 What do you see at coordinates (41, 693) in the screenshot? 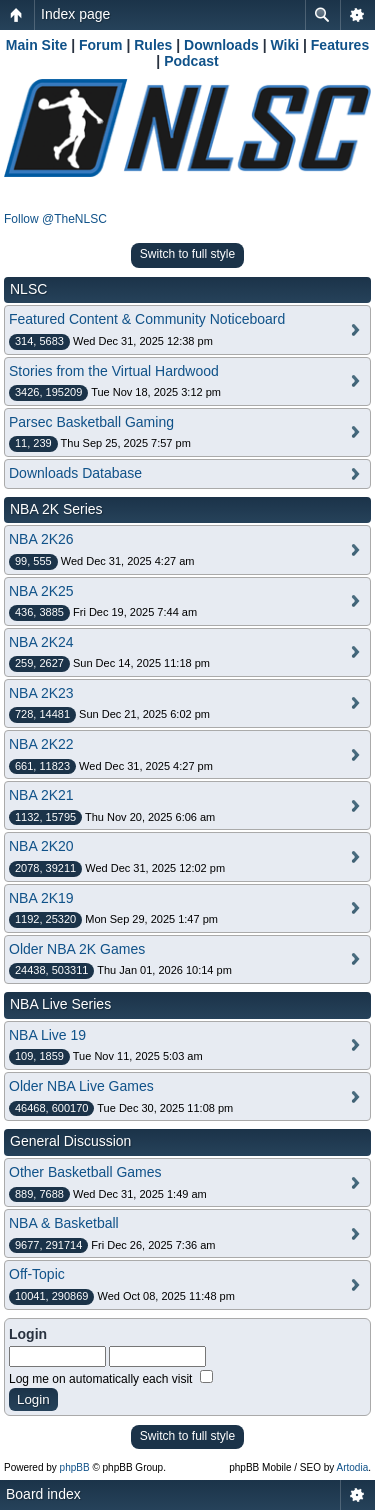
I see `NBA 2K23` at bounding box center [41, 693].